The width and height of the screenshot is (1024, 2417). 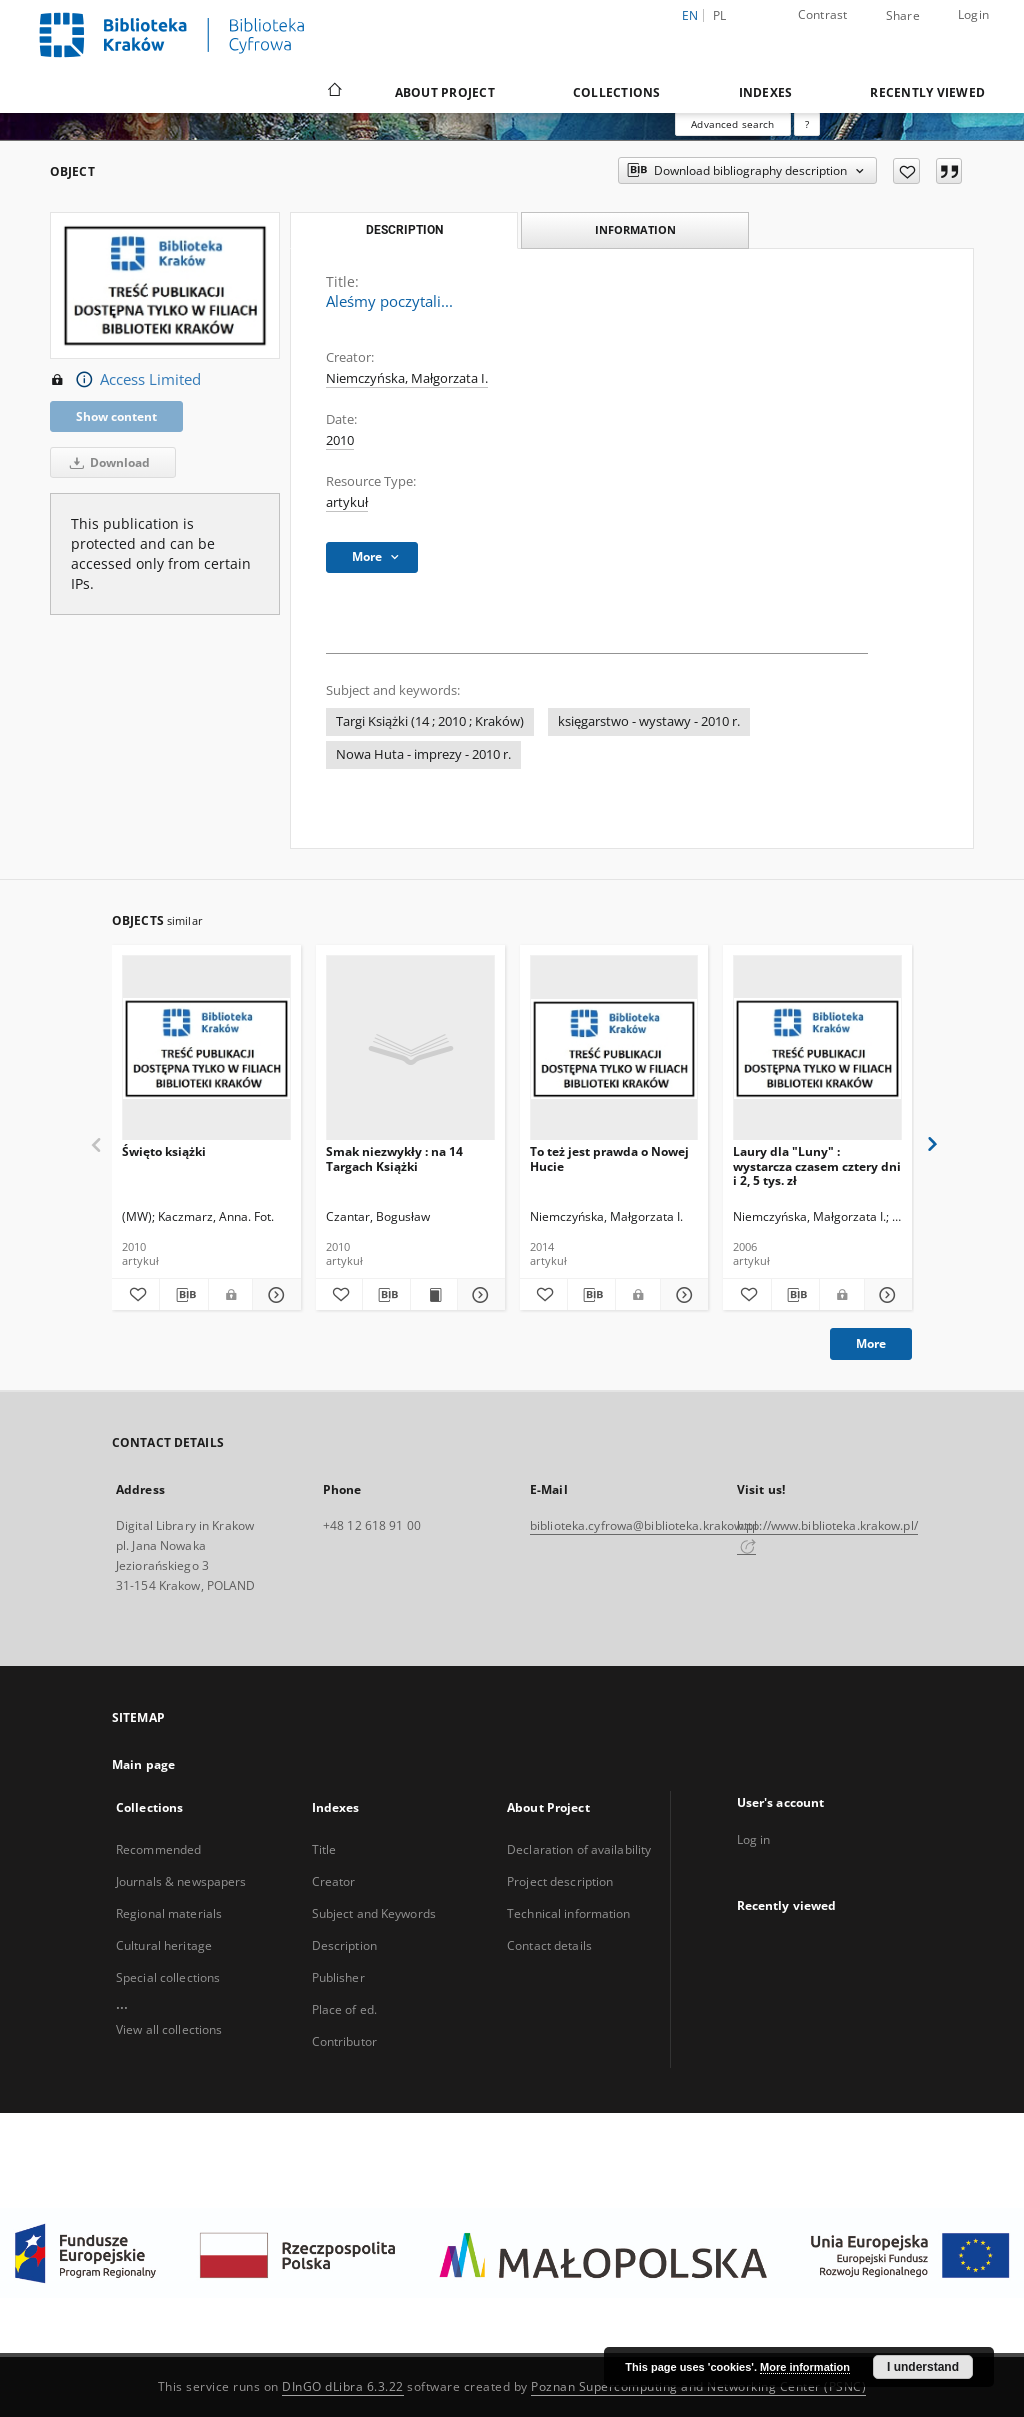 What do you see at coordinates (643, 1525) in the screenshot?
I see `biblioteka.cyfrowa@biblioteka.krakow.pl` at bounding box center [643, 1525].